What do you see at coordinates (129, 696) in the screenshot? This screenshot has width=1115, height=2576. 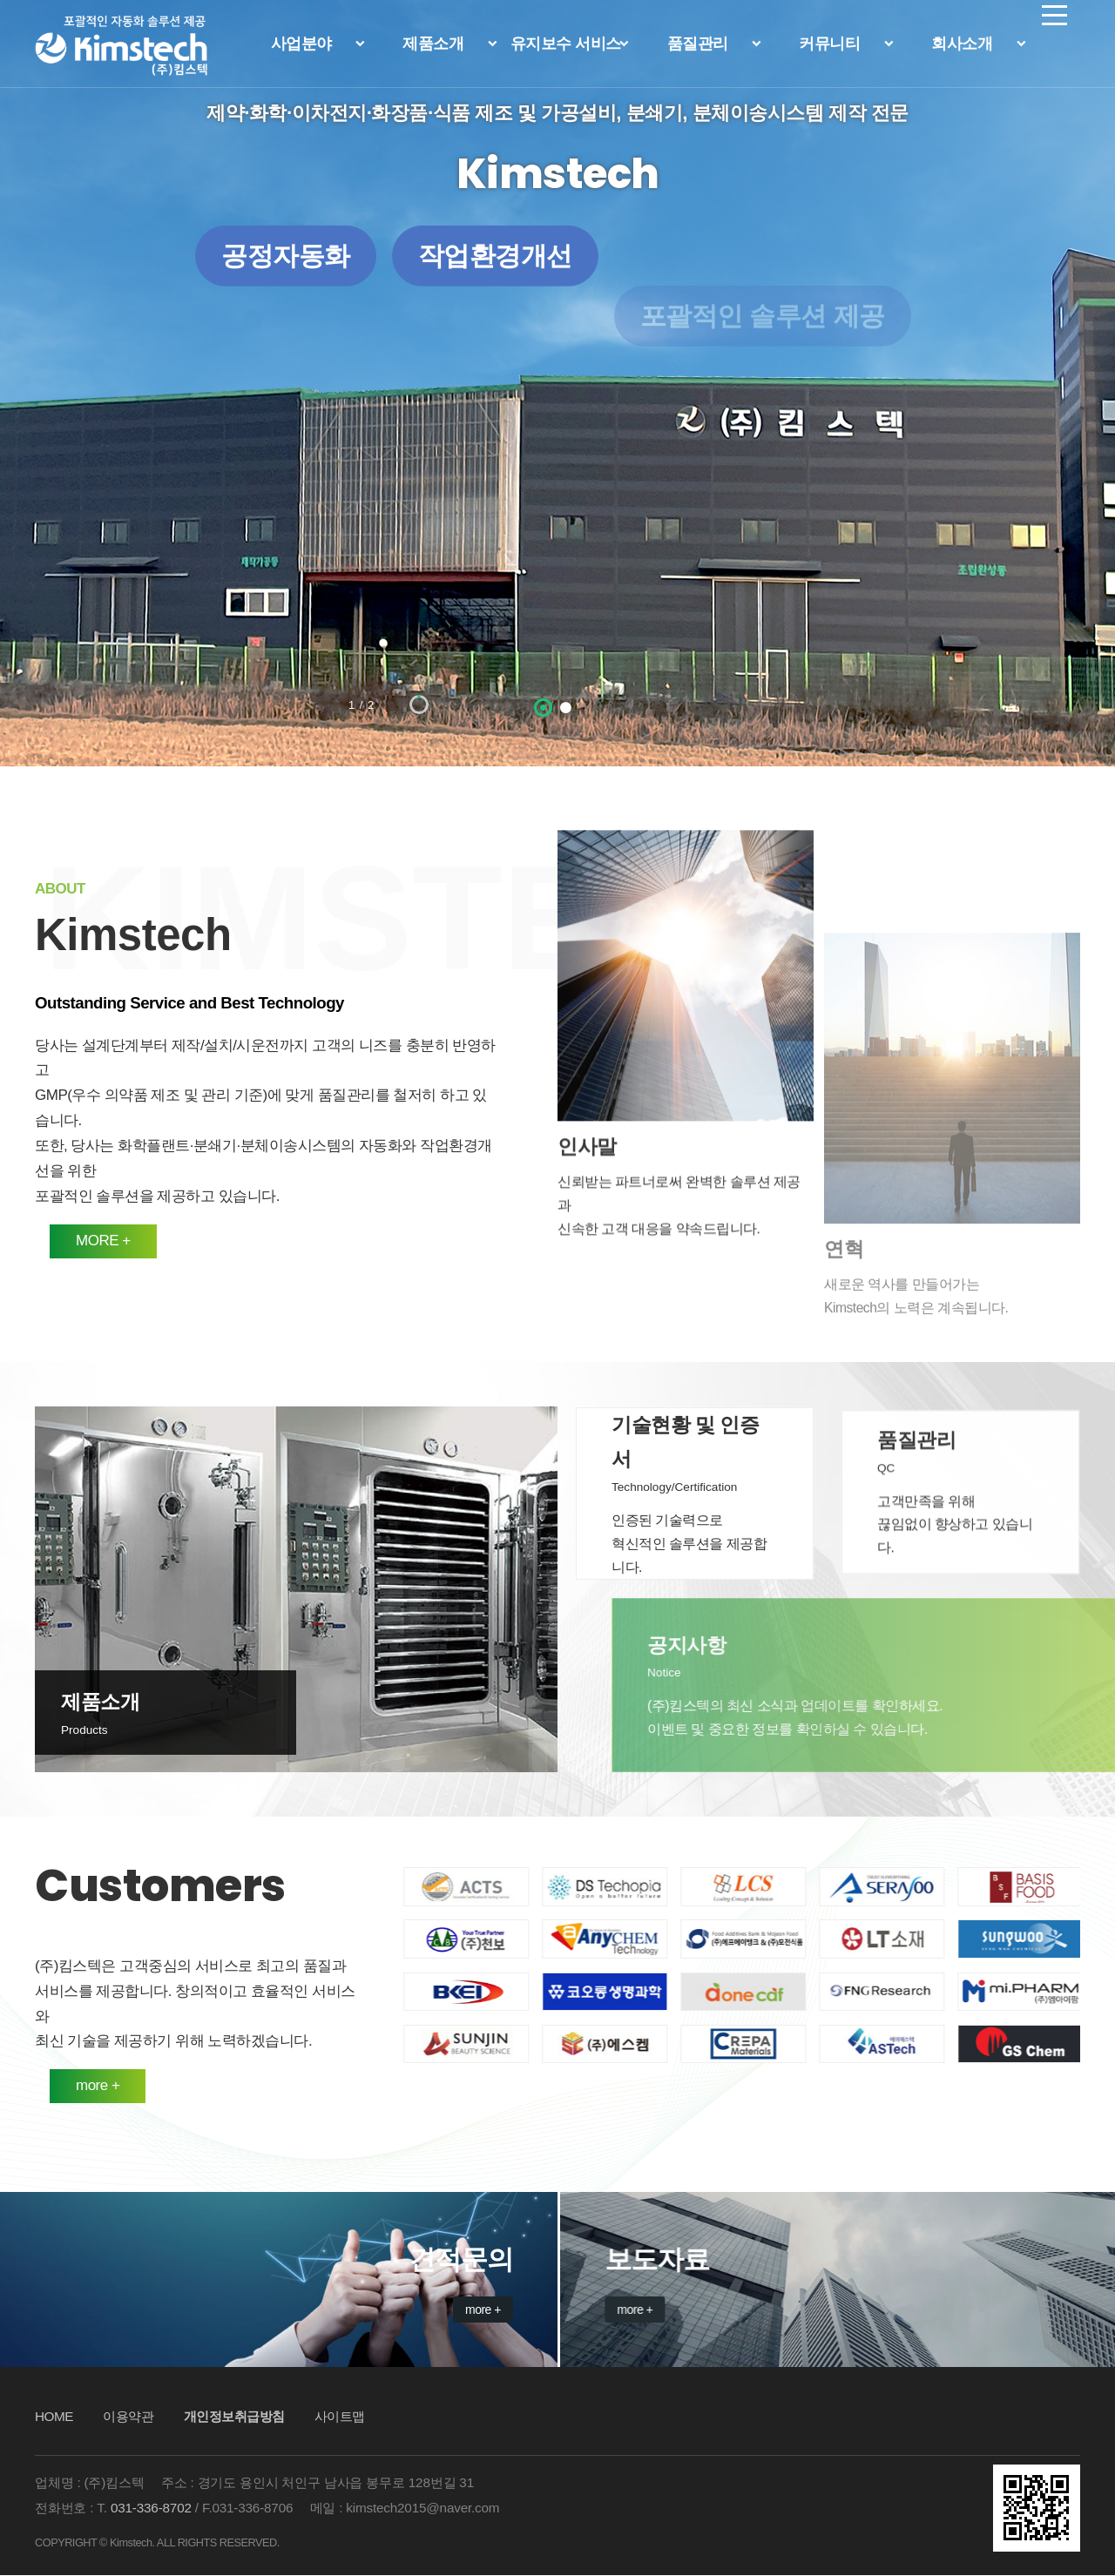 I see `다음` at bounding box center [129, 696].